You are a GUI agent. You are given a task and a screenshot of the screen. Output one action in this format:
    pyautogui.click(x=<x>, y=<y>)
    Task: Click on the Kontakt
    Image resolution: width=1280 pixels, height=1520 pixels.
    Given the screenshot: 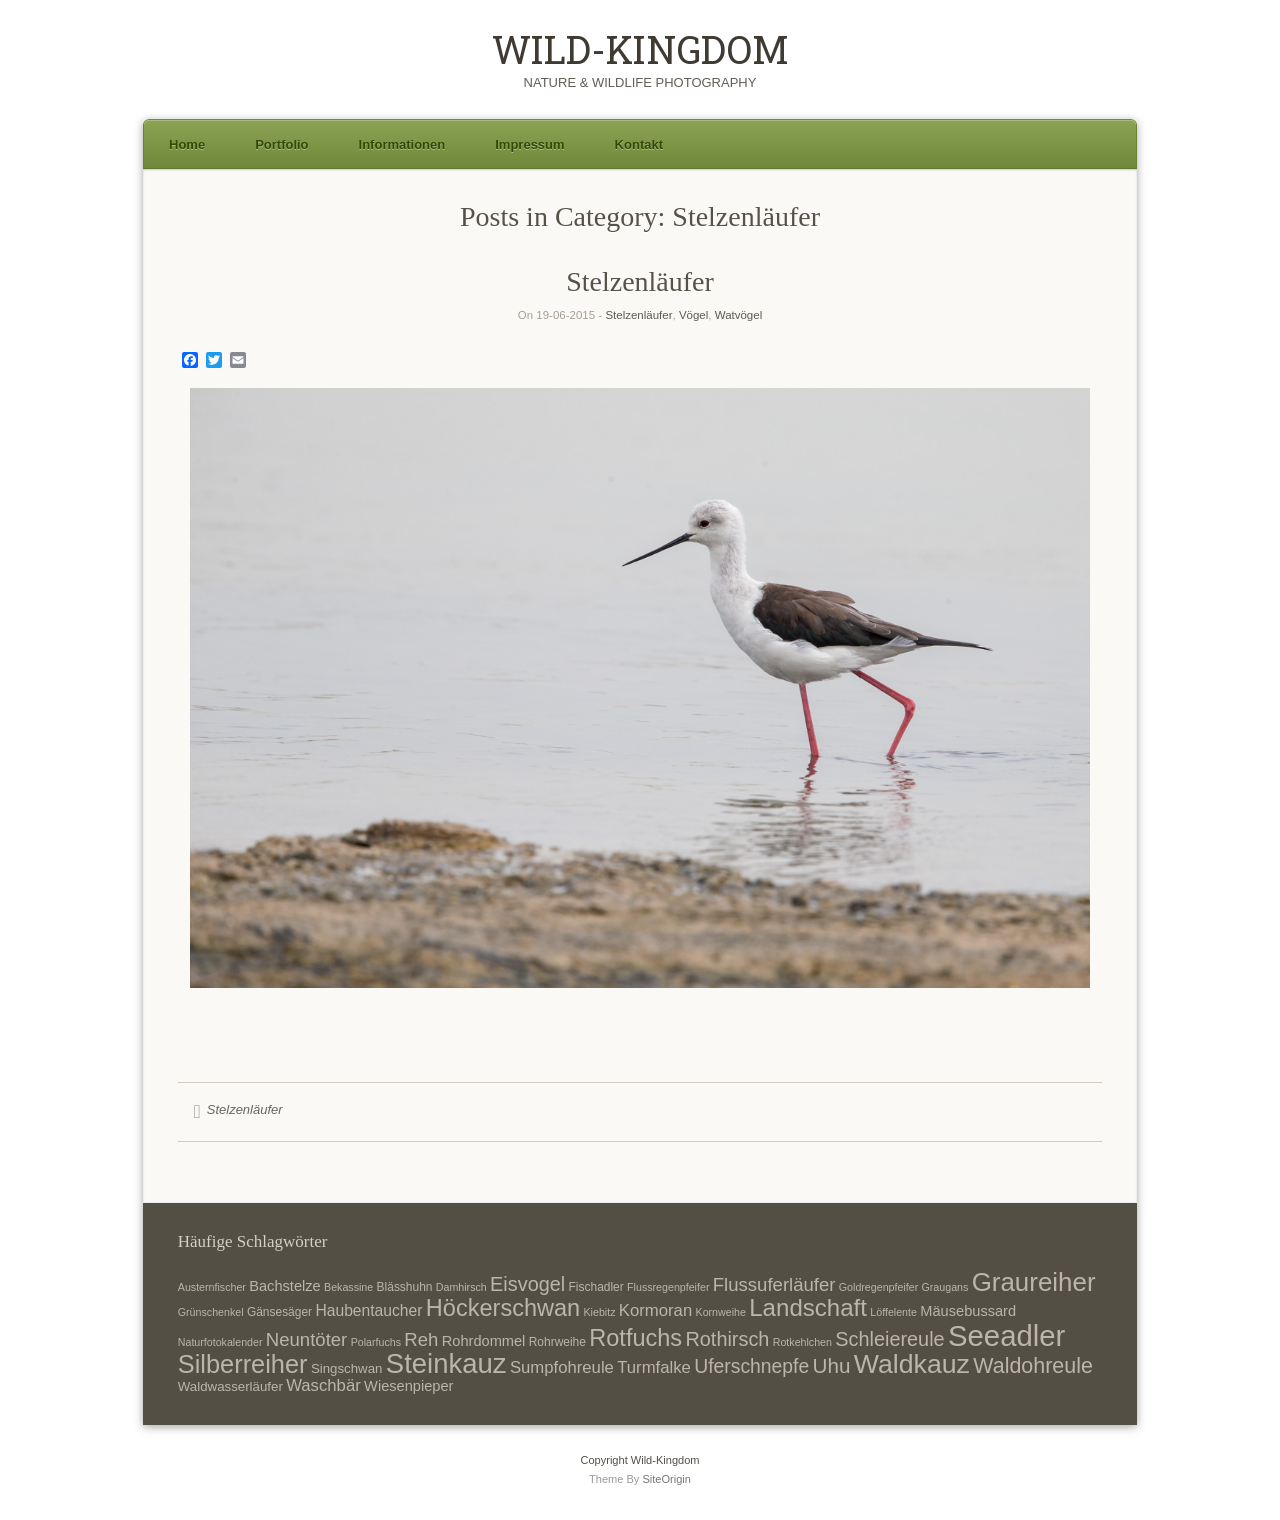 What is the action you would take?
    pyautogui.click(x=639, y=144)
    